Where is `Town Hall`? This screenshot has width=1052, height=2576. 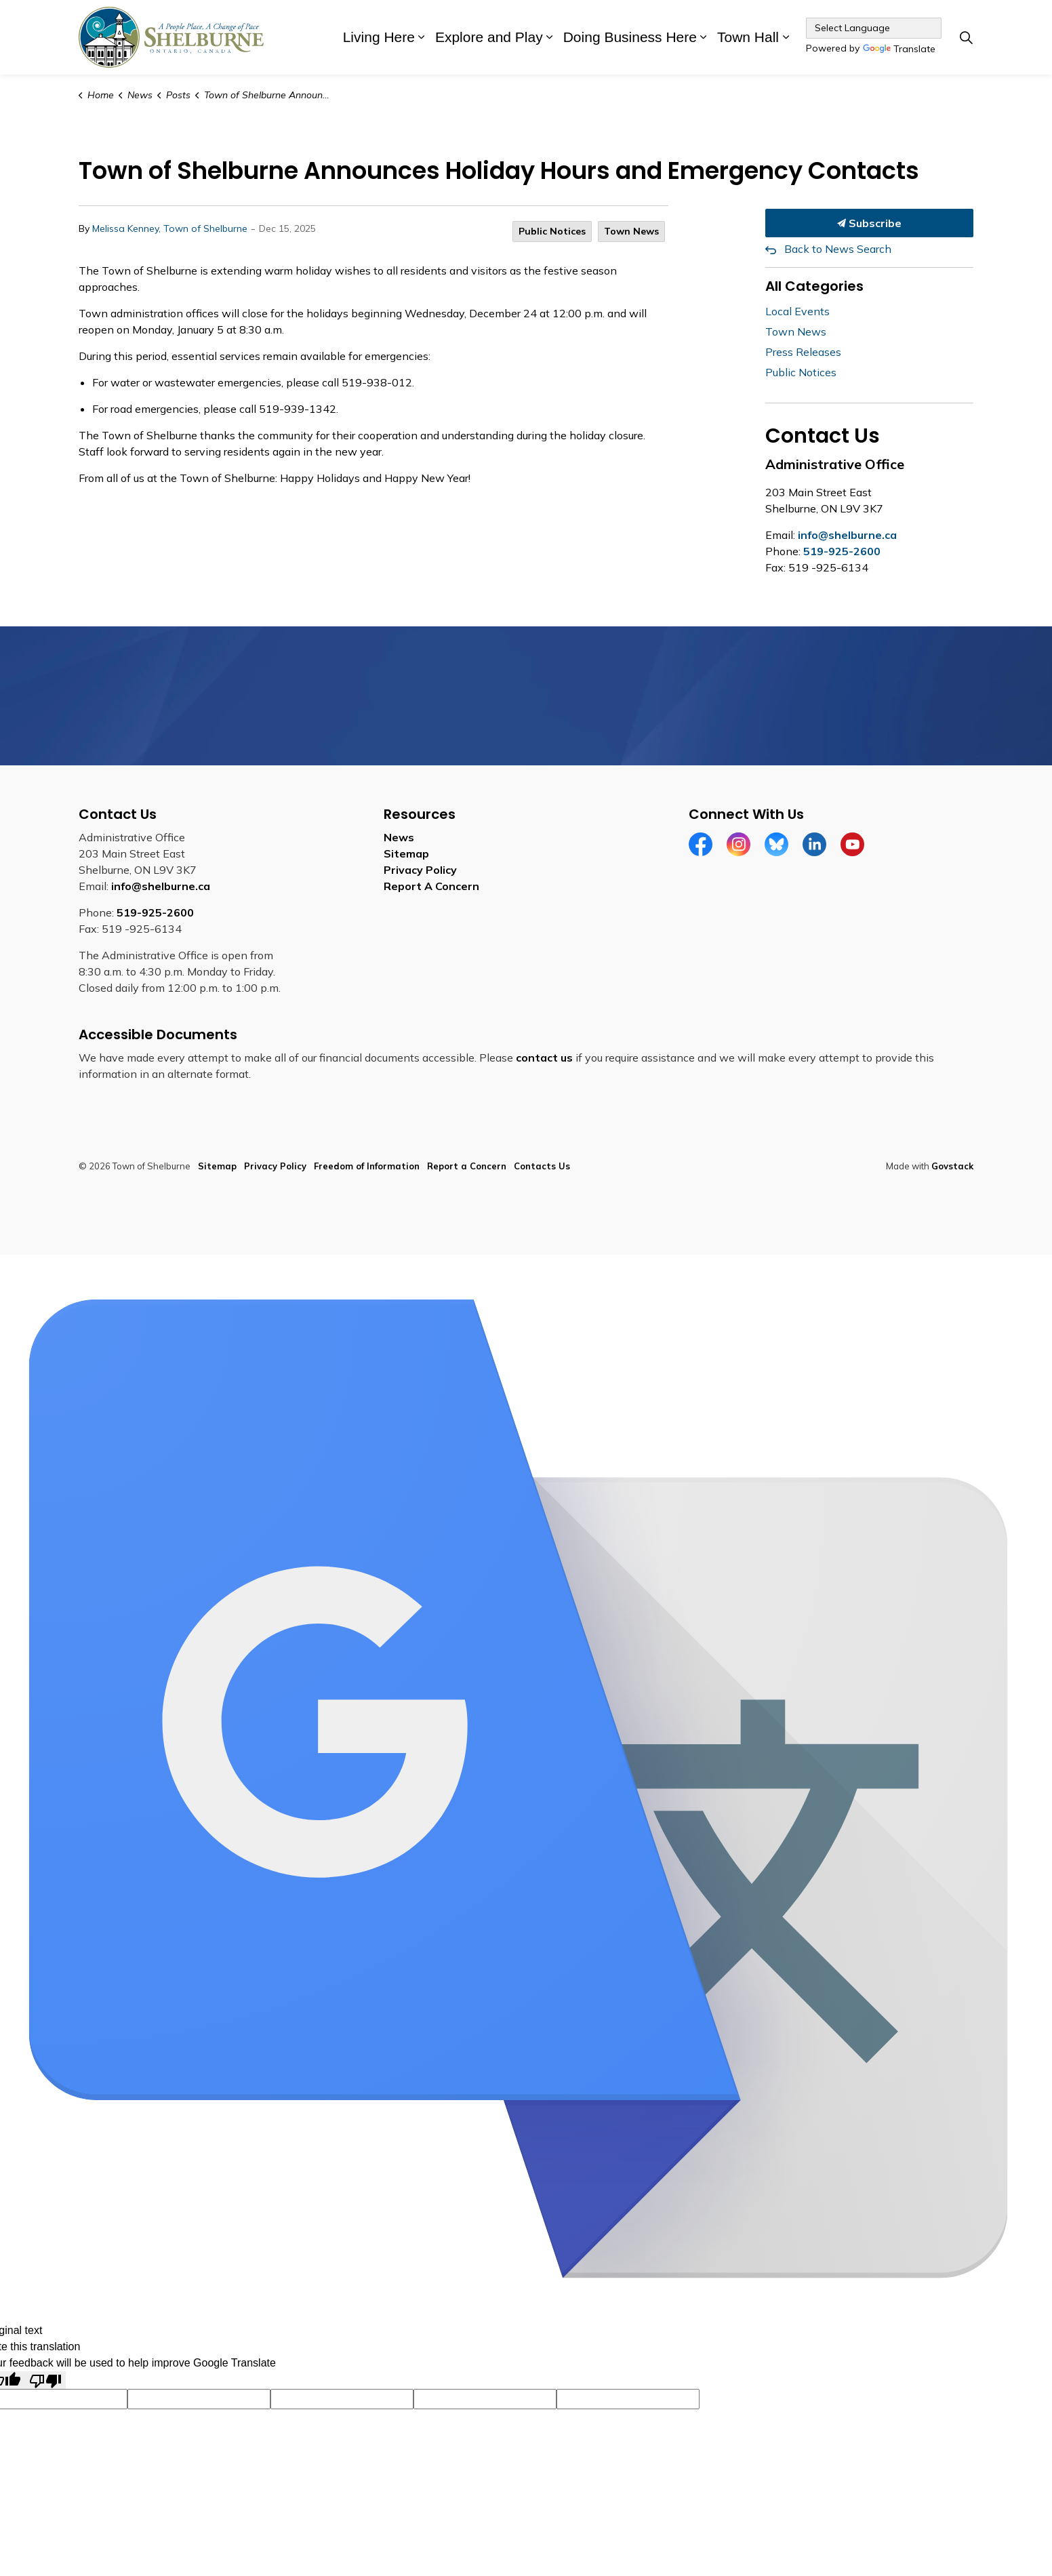 Town Hall is located at coordinates (748, 37).